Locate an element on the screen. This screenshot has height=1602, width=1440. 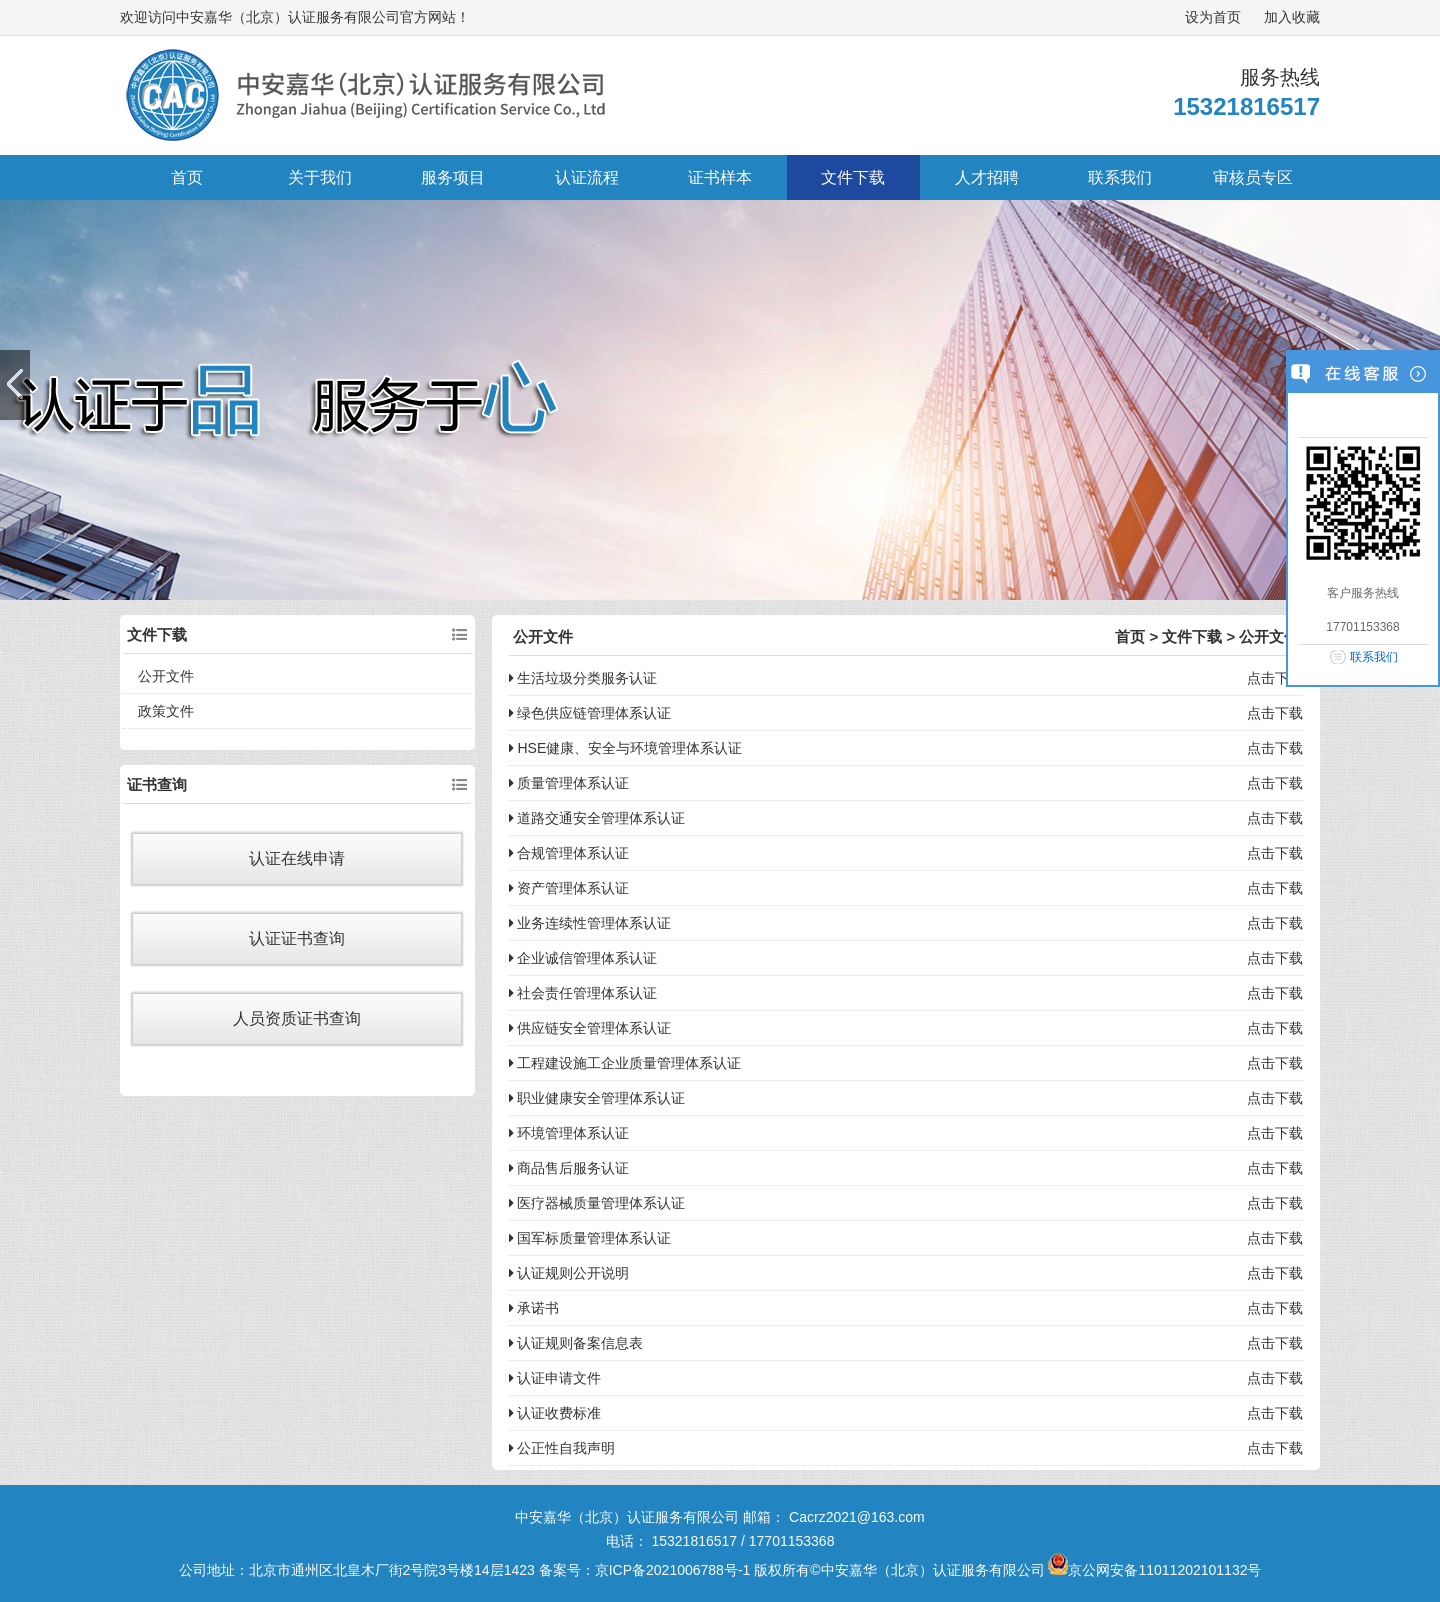
人才招聘 is located at coordinates (987, 177).